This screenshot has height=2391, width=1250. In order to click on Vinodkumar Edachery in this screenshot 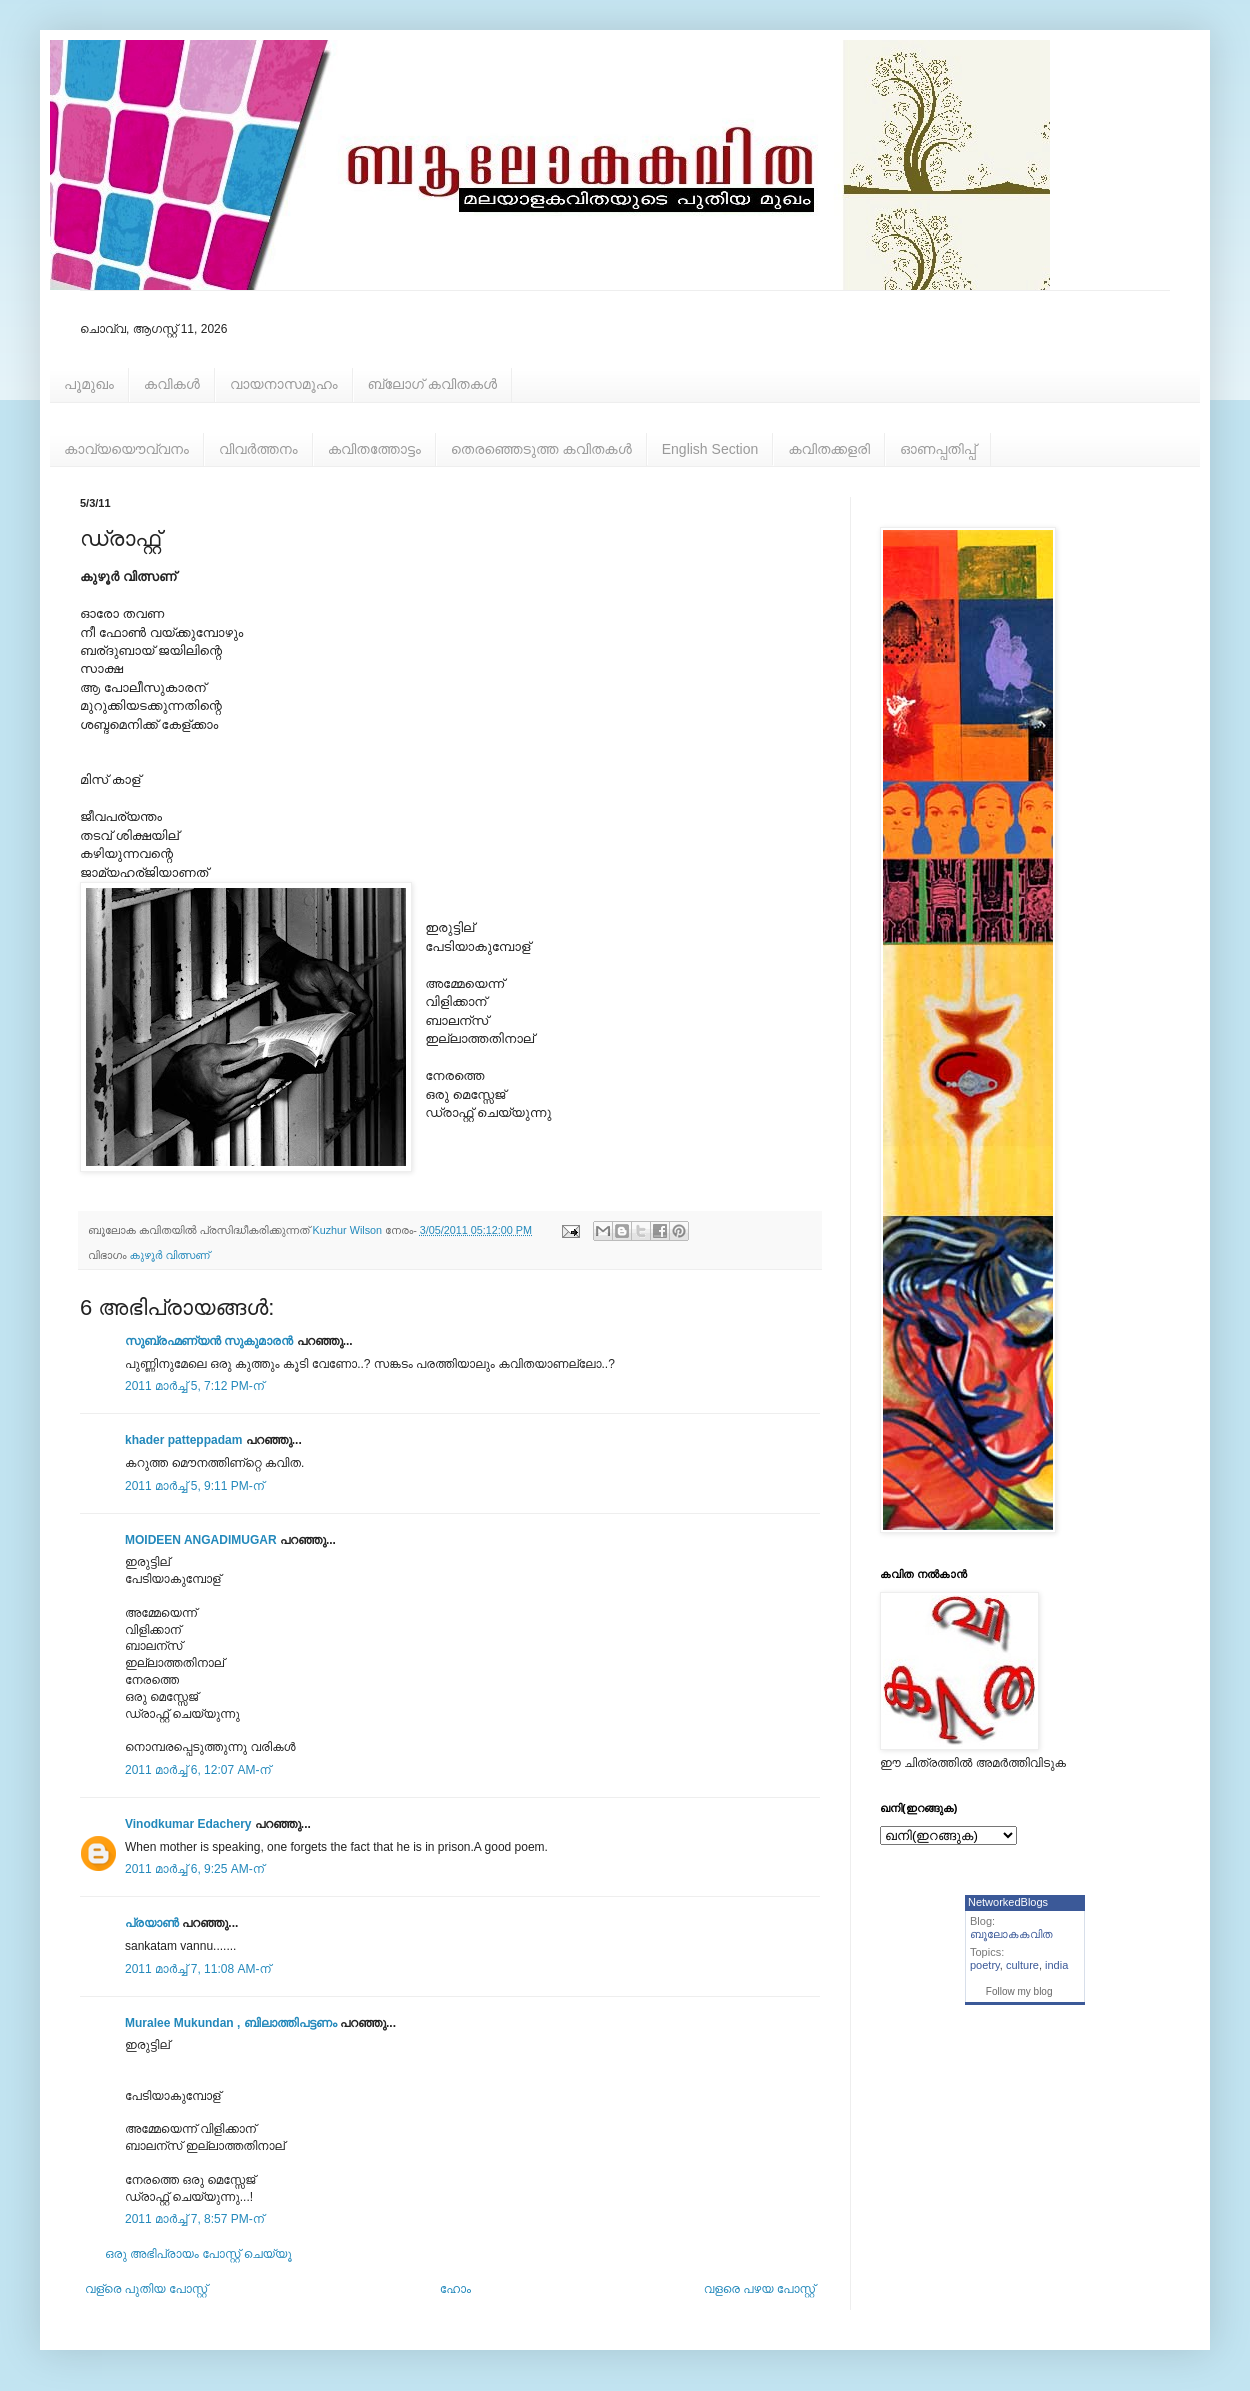, I will do `click(188, 1824)`.